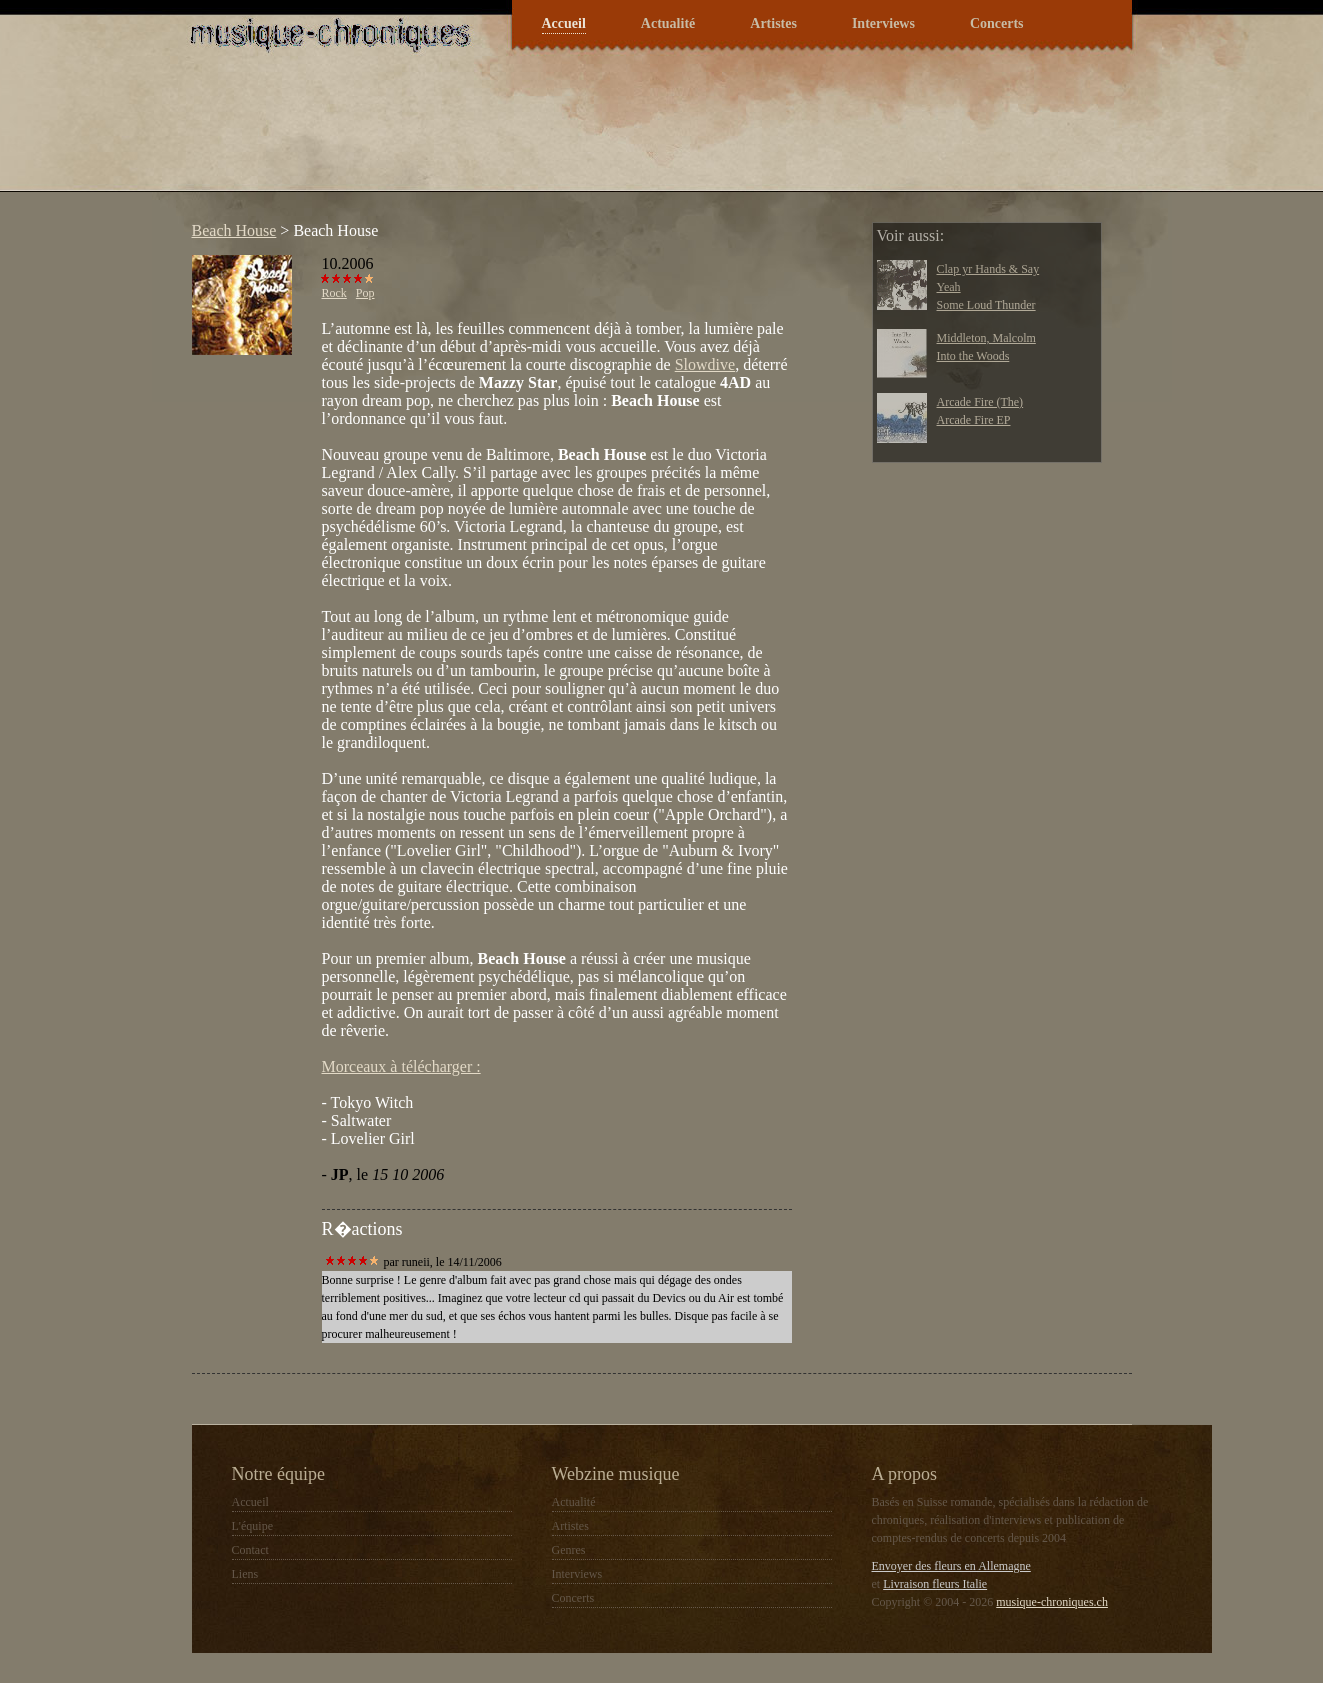 This screenshot has width=1323, height=1683. What do you see at coordinates (705, 364) in the screenshot?
I see `Slowdive` at bounding box center [705, 364].